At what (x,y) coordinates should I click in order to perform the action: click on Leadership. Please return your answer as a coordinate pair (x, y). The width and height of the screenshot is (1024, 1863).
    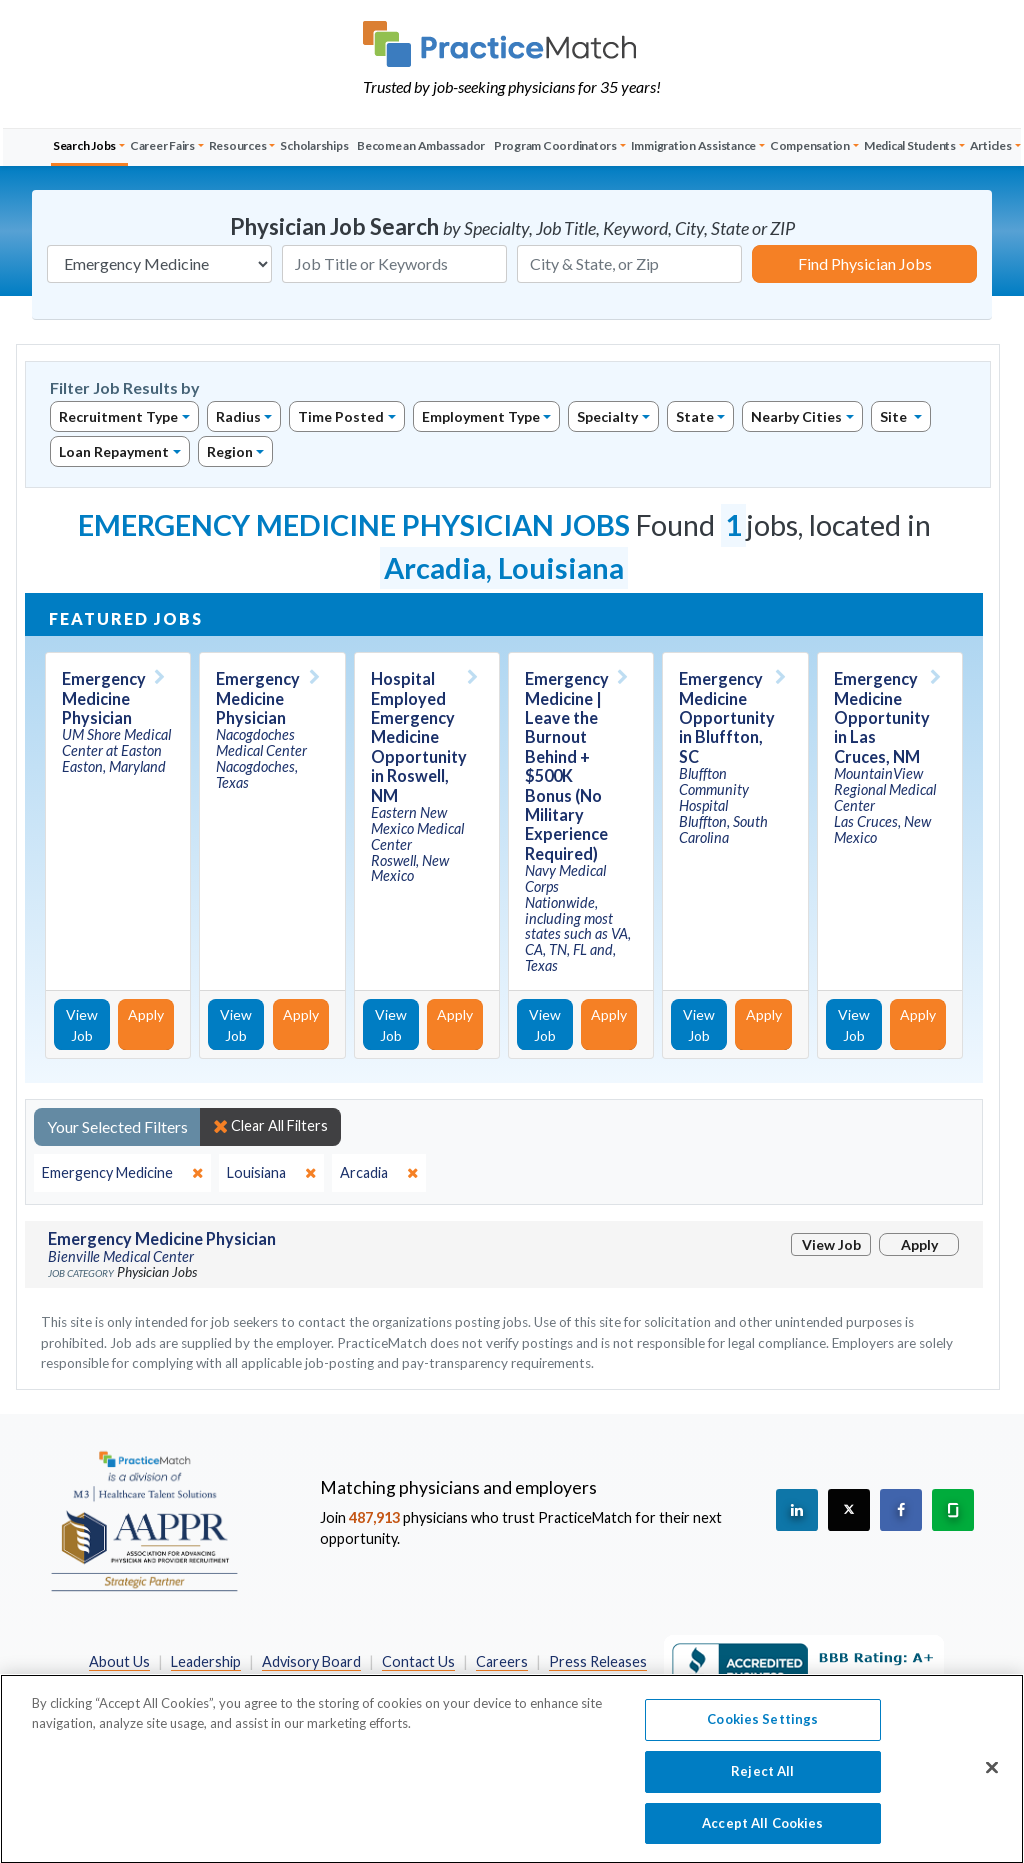
    Looking at the image, I should click on (206, 1661).